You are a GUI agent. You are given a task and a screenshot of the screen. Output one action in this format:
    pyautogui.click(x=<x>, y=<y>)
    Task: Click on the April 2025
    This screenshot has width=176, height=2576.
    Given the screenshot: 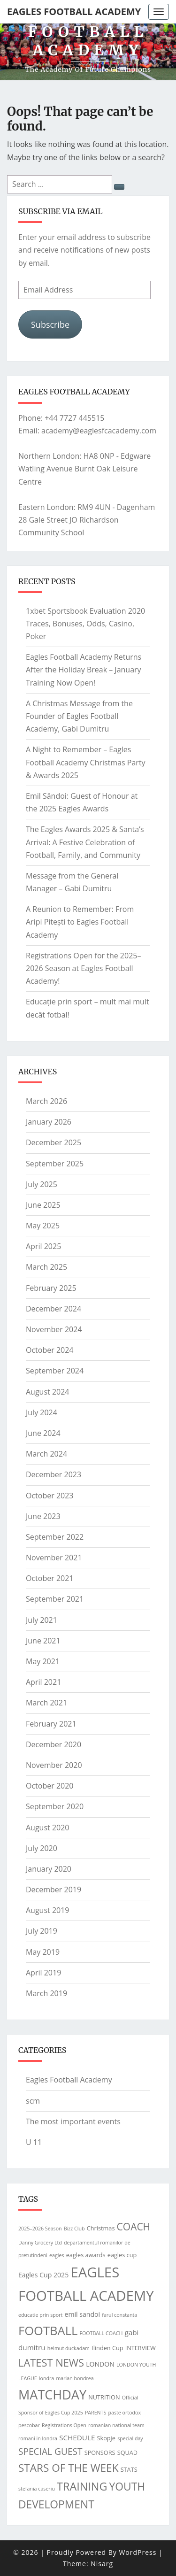 What is the action you would take?
    pyautogui.click(x=43, y=1246)
    